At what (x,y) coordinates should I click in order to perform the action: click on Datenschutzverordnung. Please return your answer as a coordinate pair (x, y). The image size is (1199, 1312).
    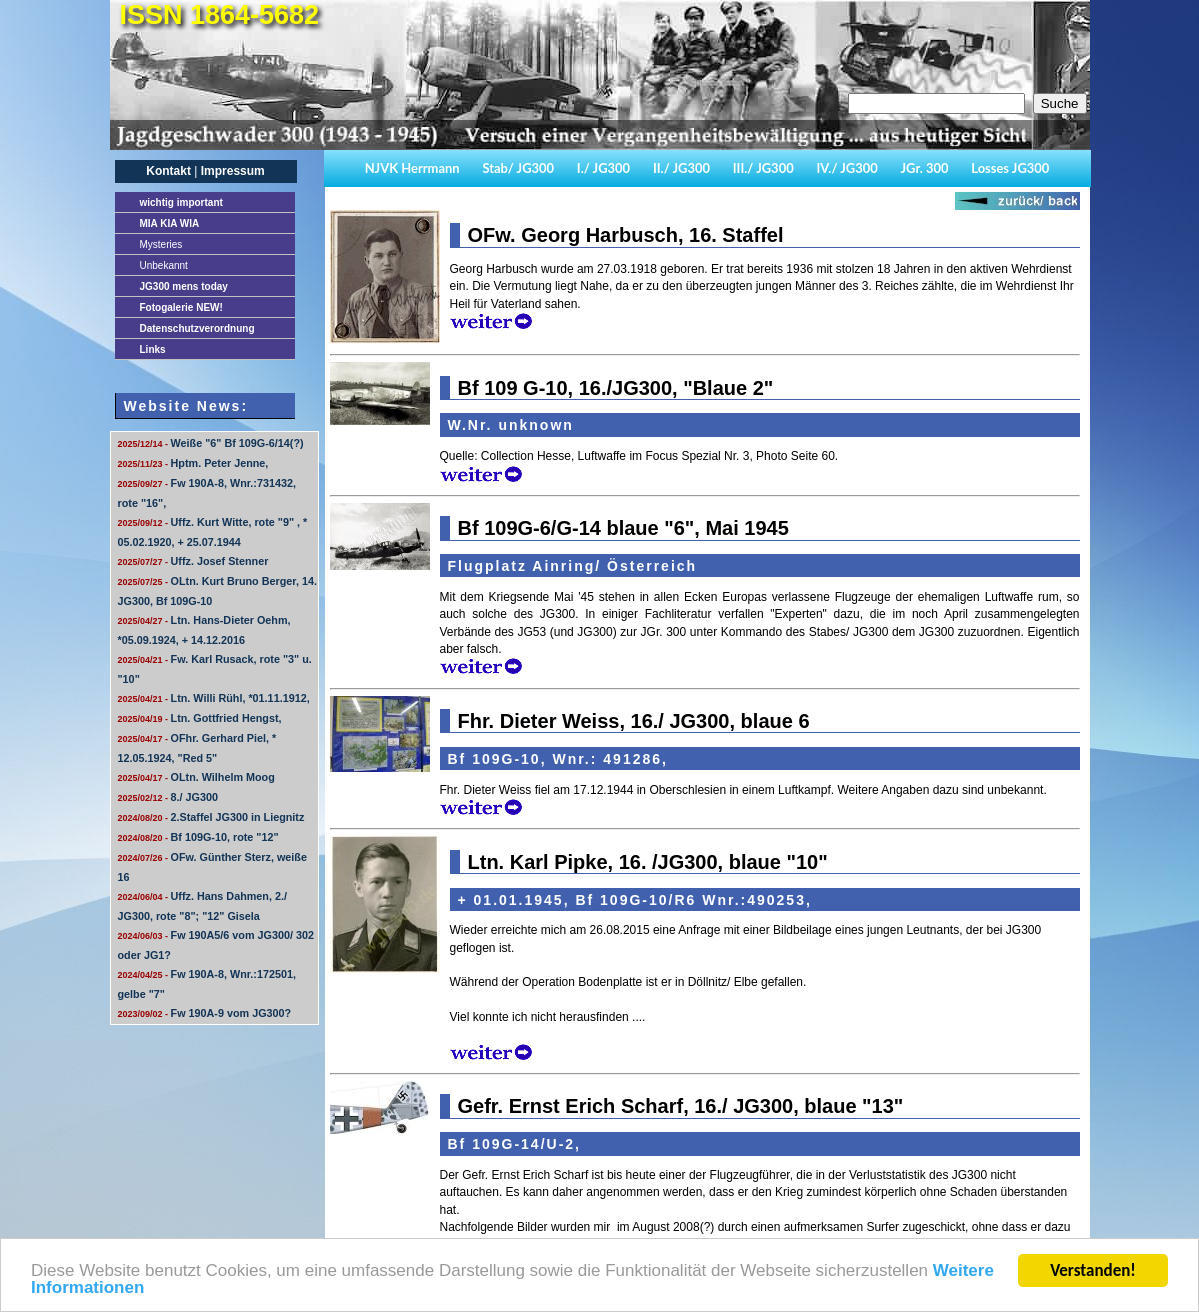
    Looking at the image, I should click on (197, 328).